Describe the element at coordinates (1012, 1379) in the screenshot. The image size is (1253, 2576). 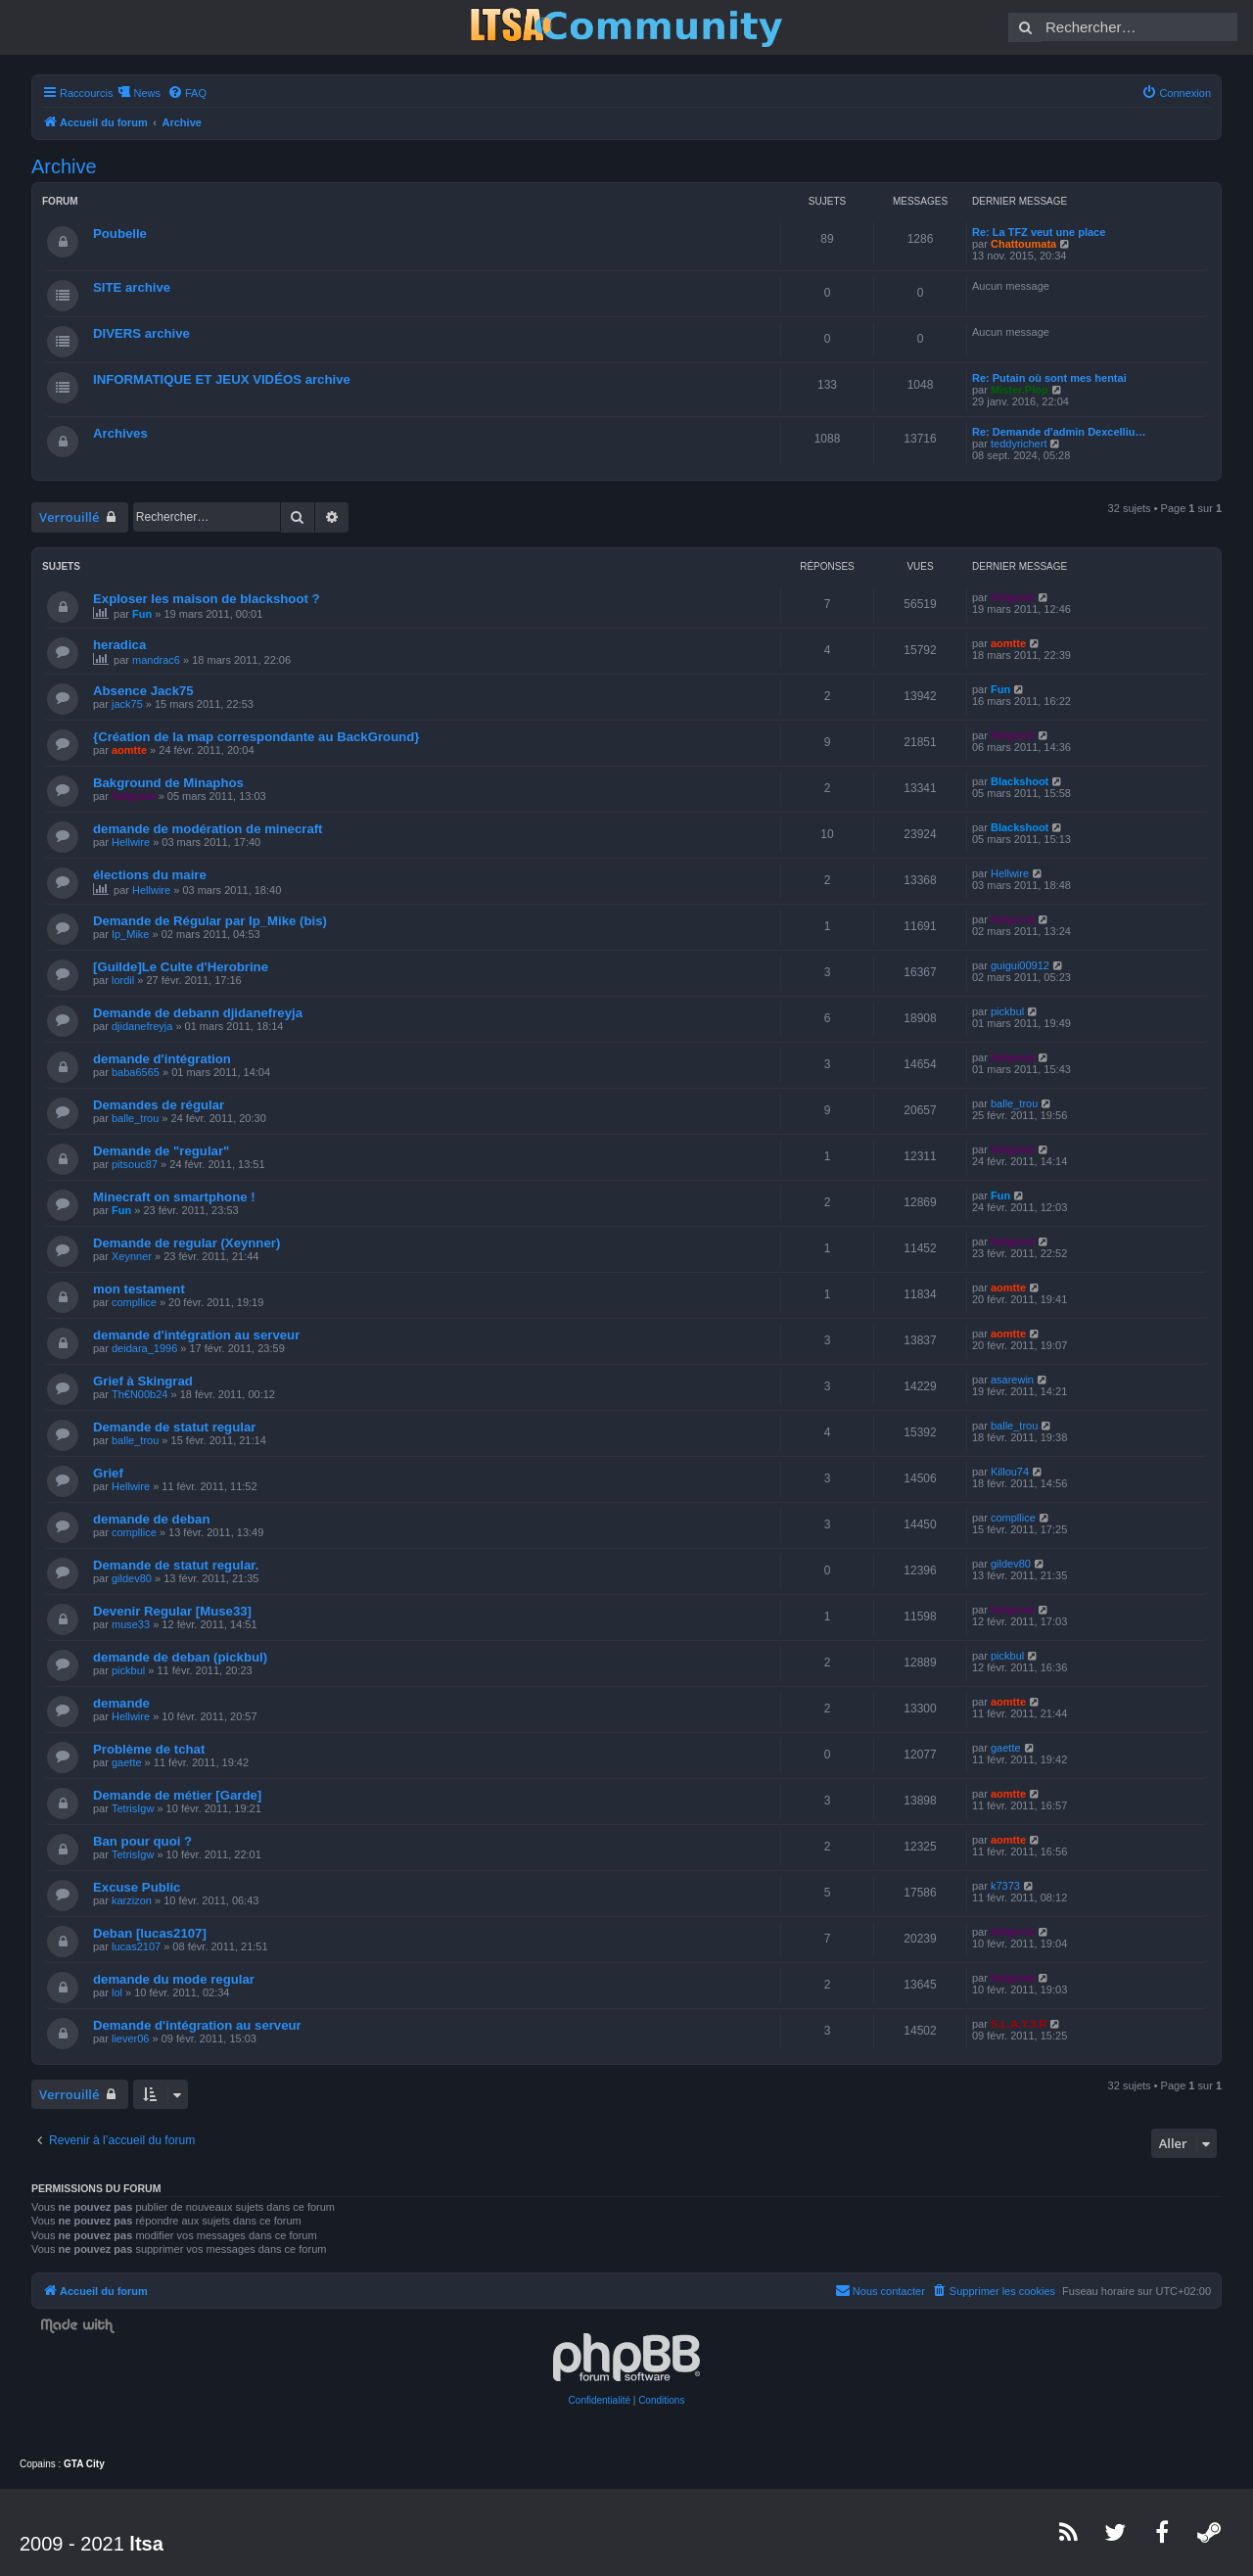
I see `asarewin` at that location.